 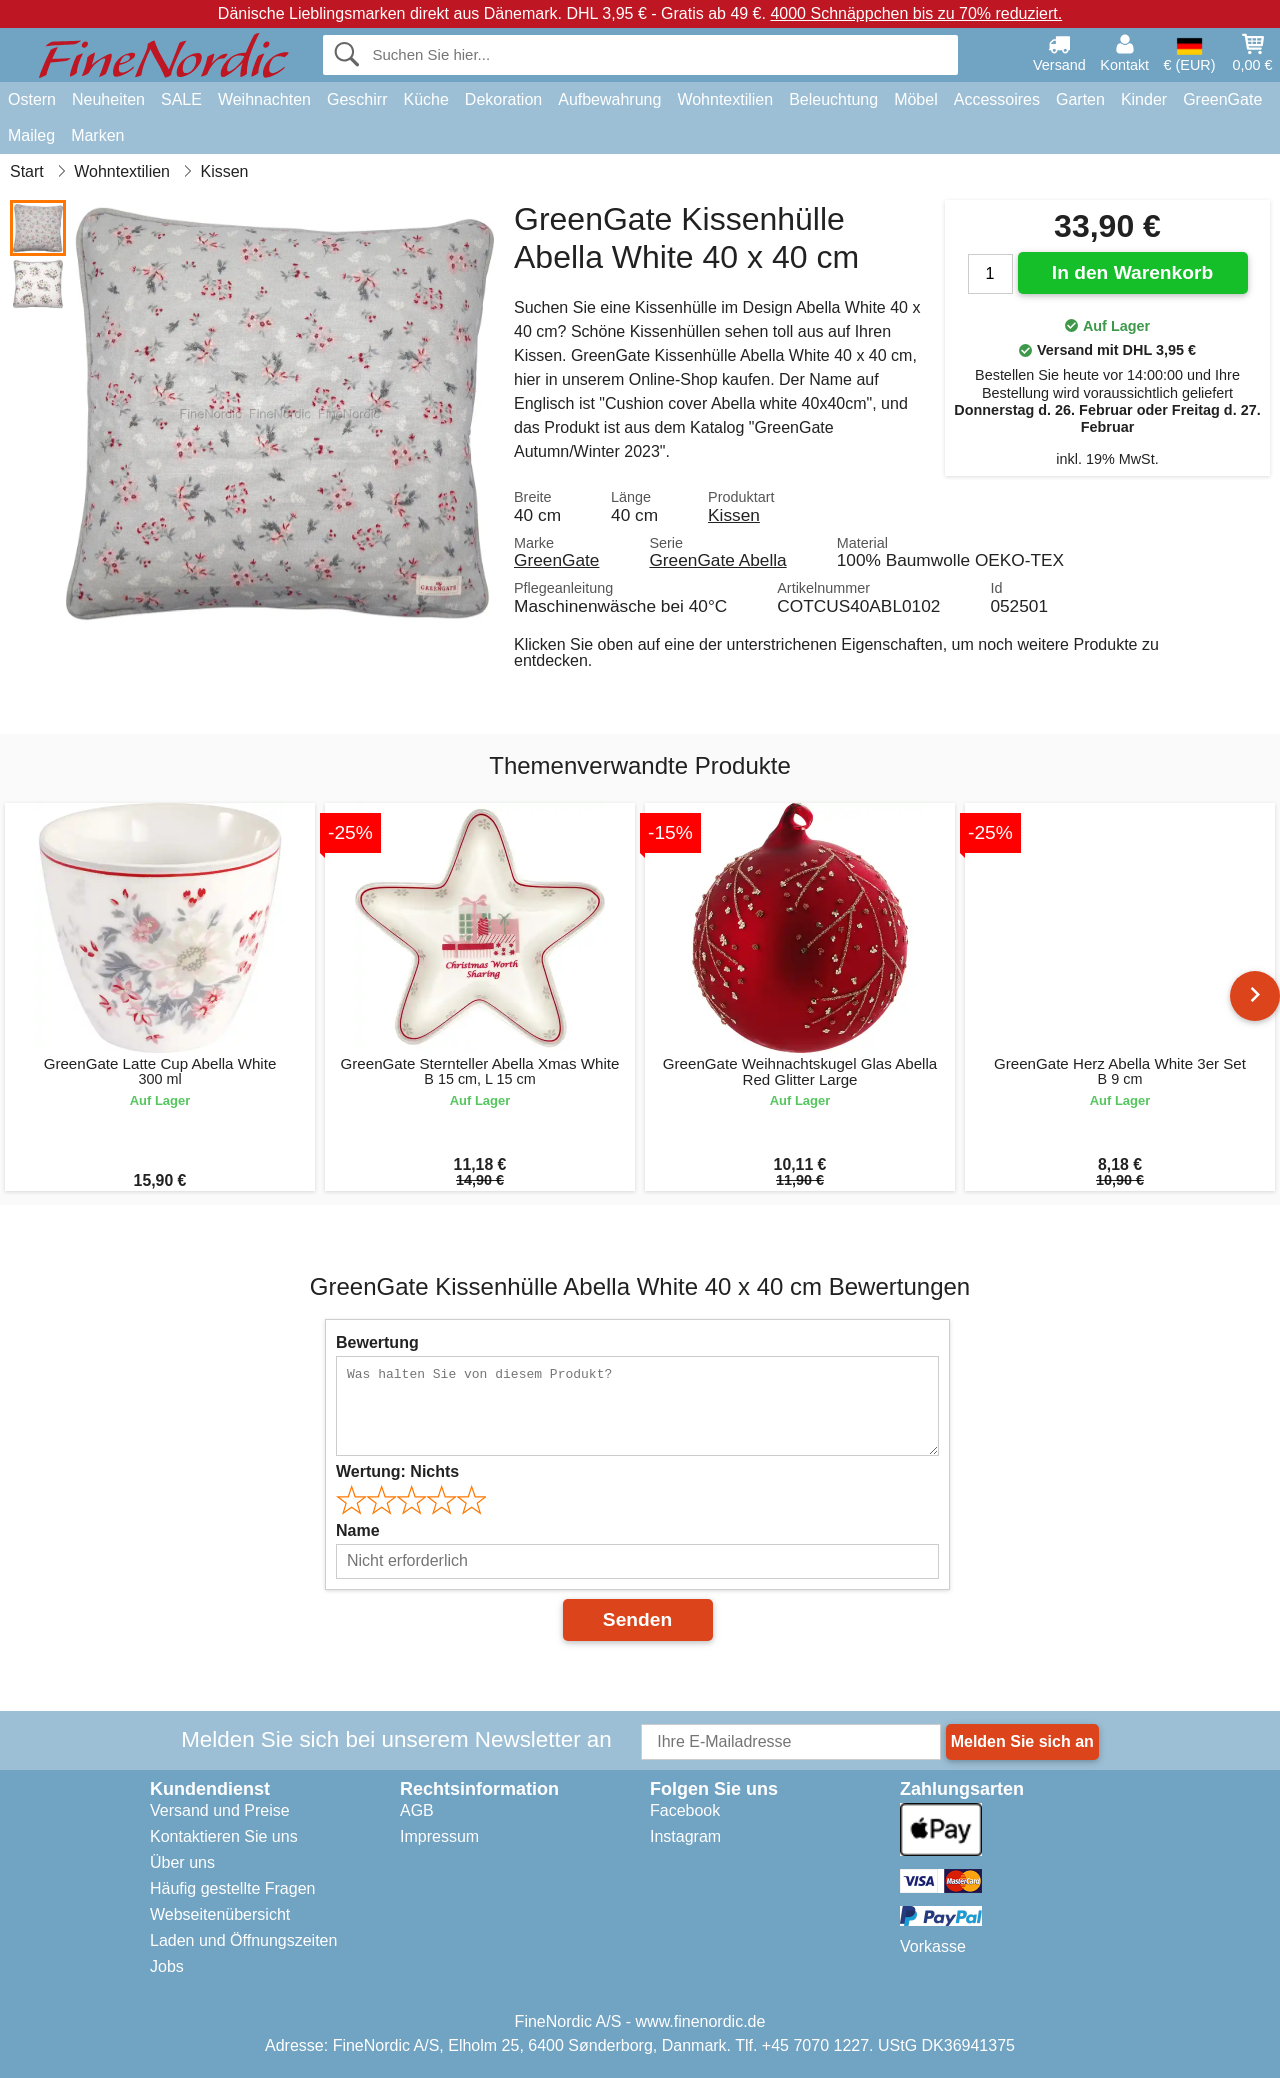 I want to click on Instagram, so click(x=685, y=1836).